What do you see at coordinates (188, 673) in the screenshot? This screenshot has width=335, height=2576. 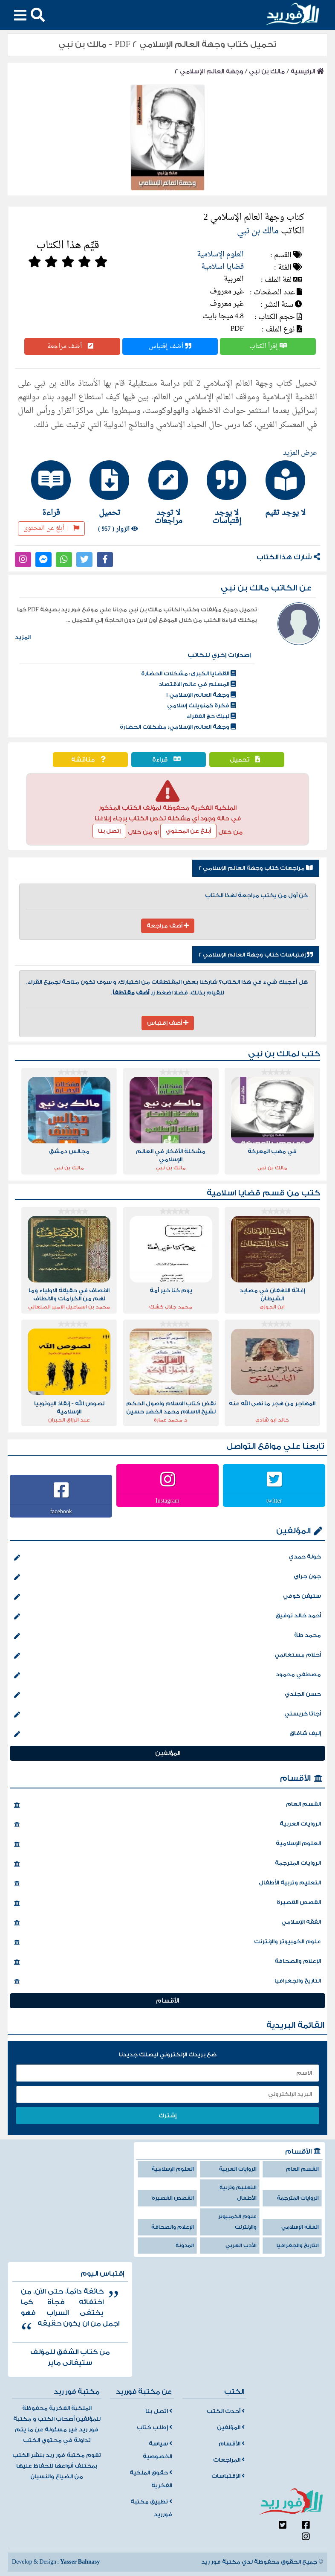 I see `القضايا الكبرى: مشكلات الحضارة` at bounding box center [188, 673].